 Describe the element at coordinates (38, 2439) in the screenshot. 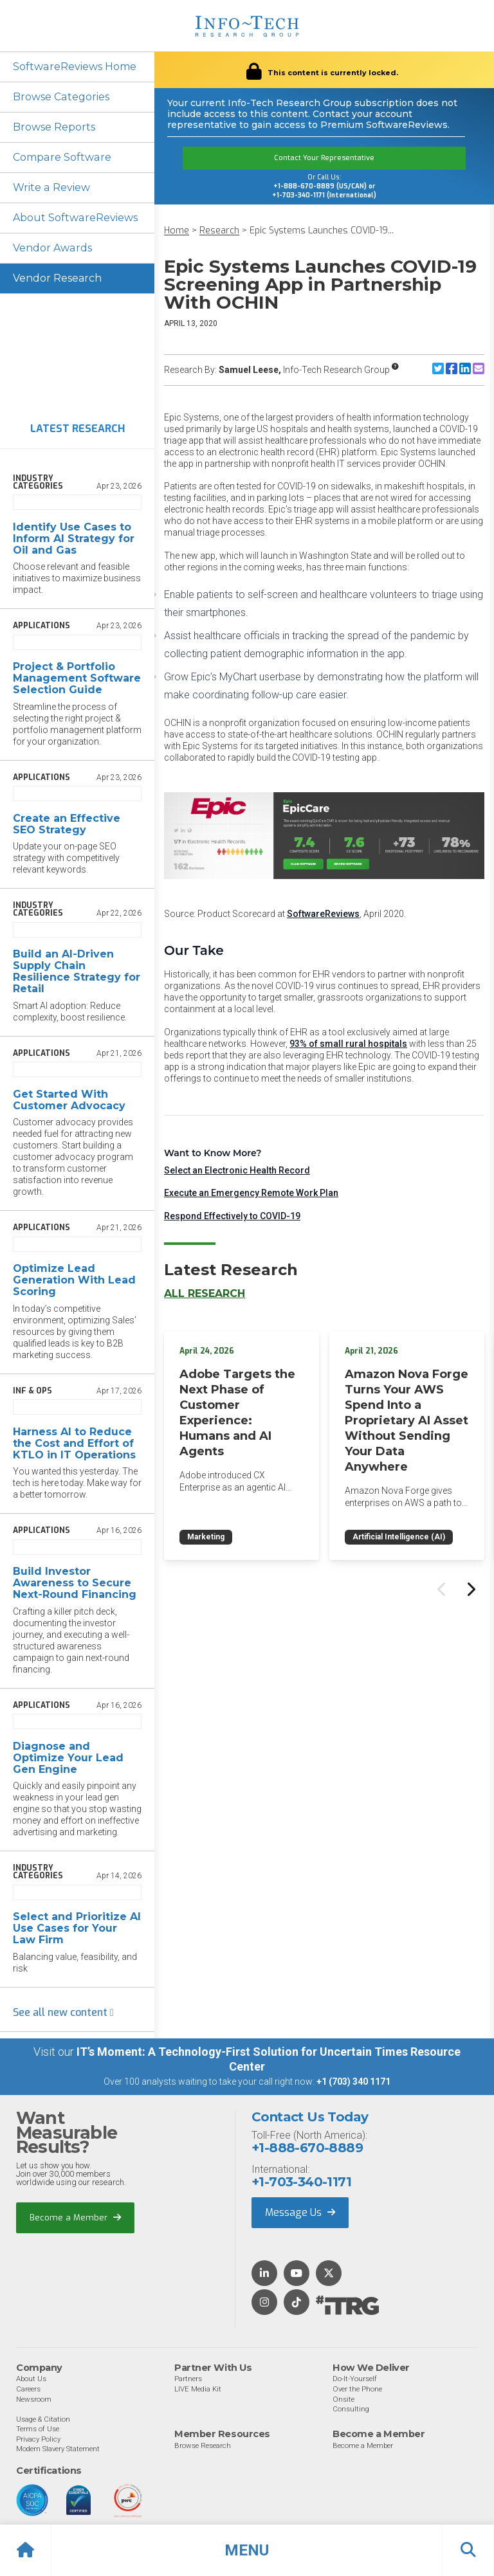

I see `Privacy Policy` at that location.